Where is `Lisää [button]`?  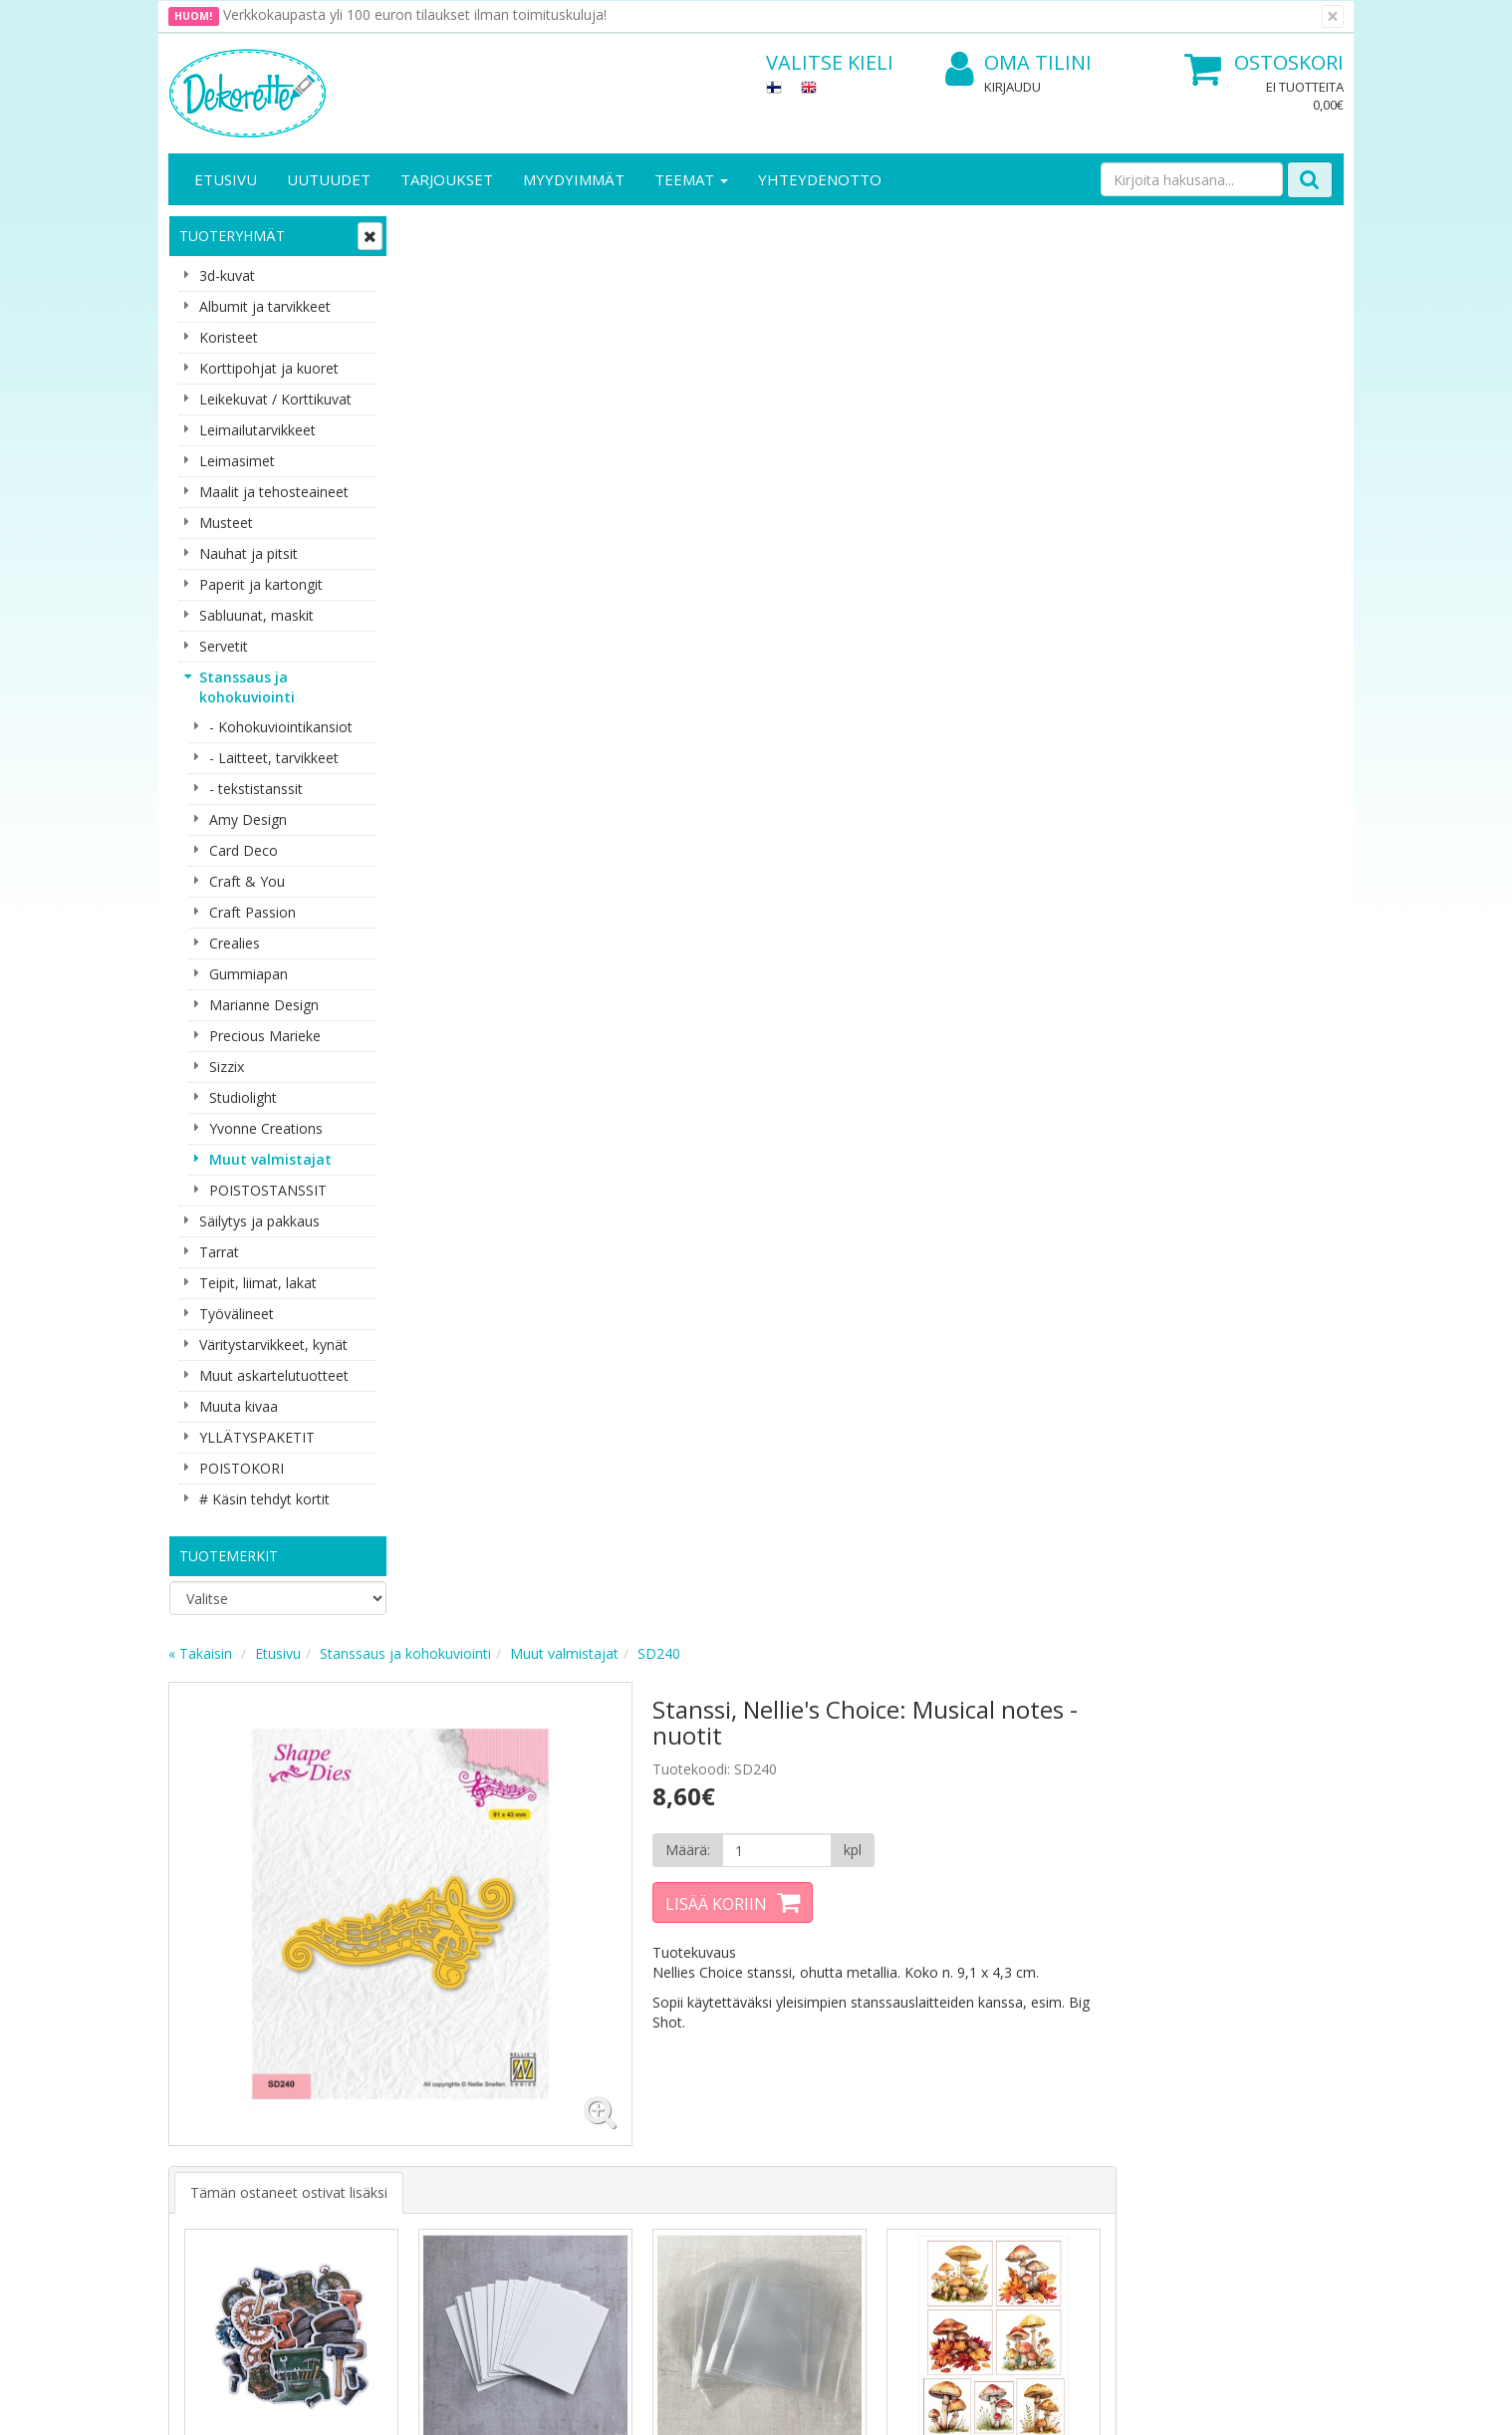
Lisää [button] is located at coordinates (520, 1110).